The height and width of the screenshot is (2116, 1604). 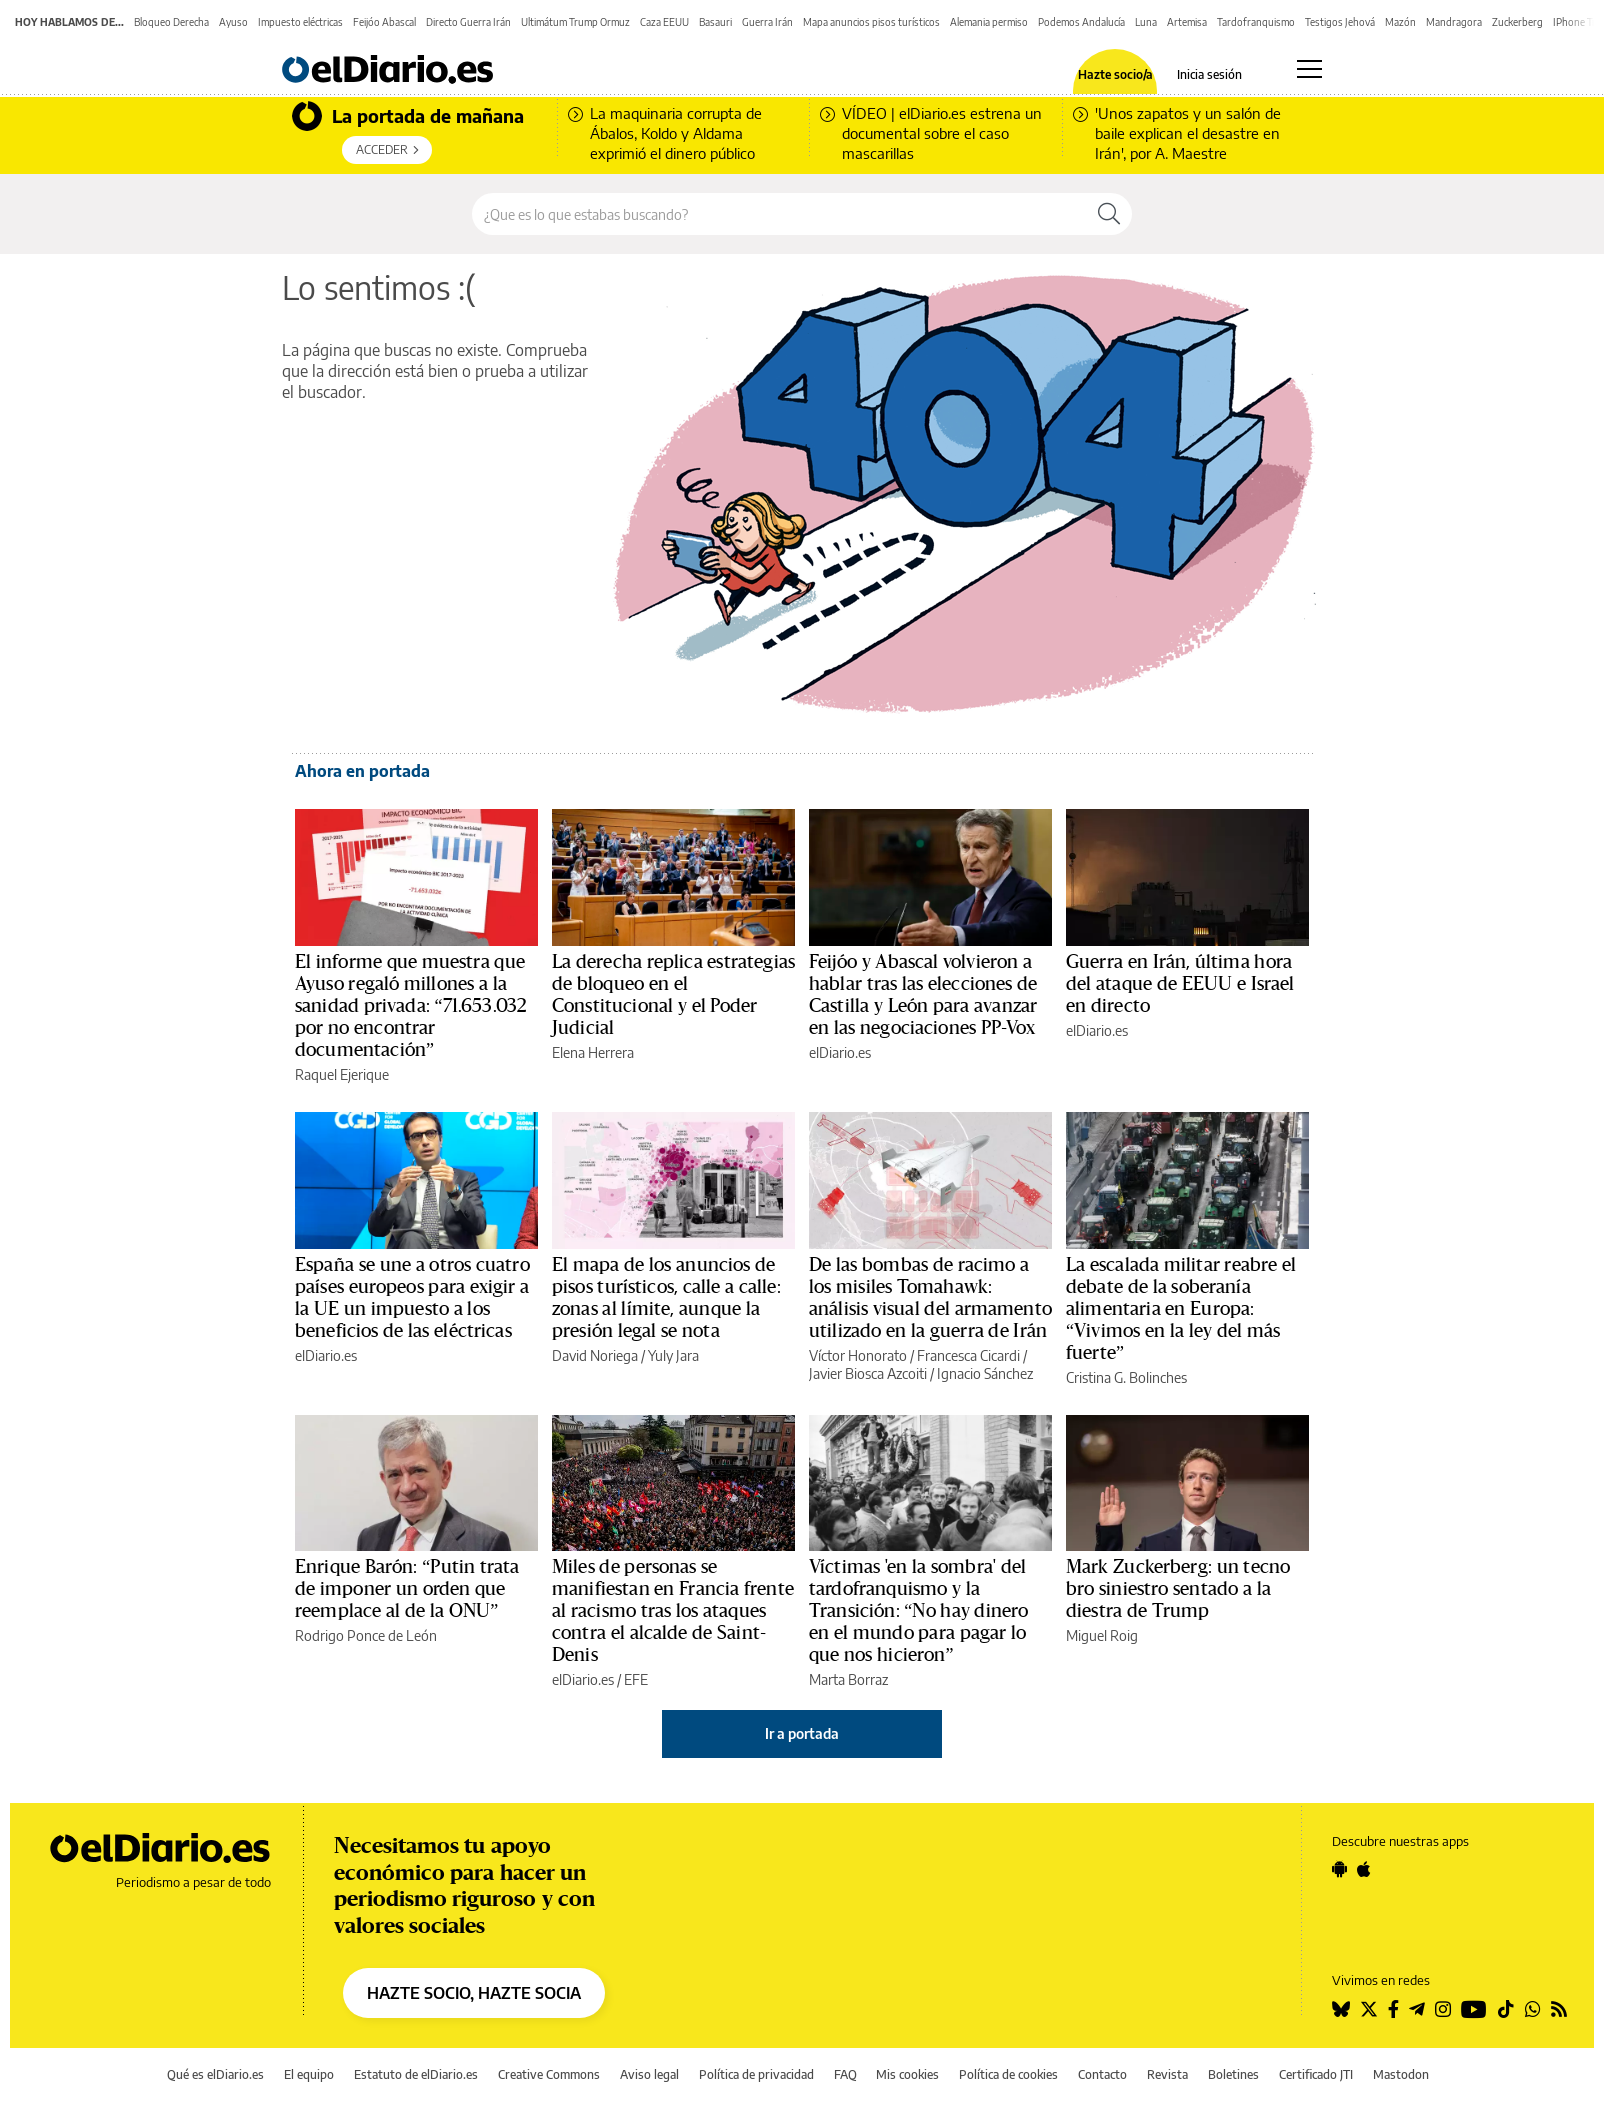 What do you see at coordinates (384, 22) in the screenshot?
I see `Feijóo Abascal` at bounding box center [384, 22].